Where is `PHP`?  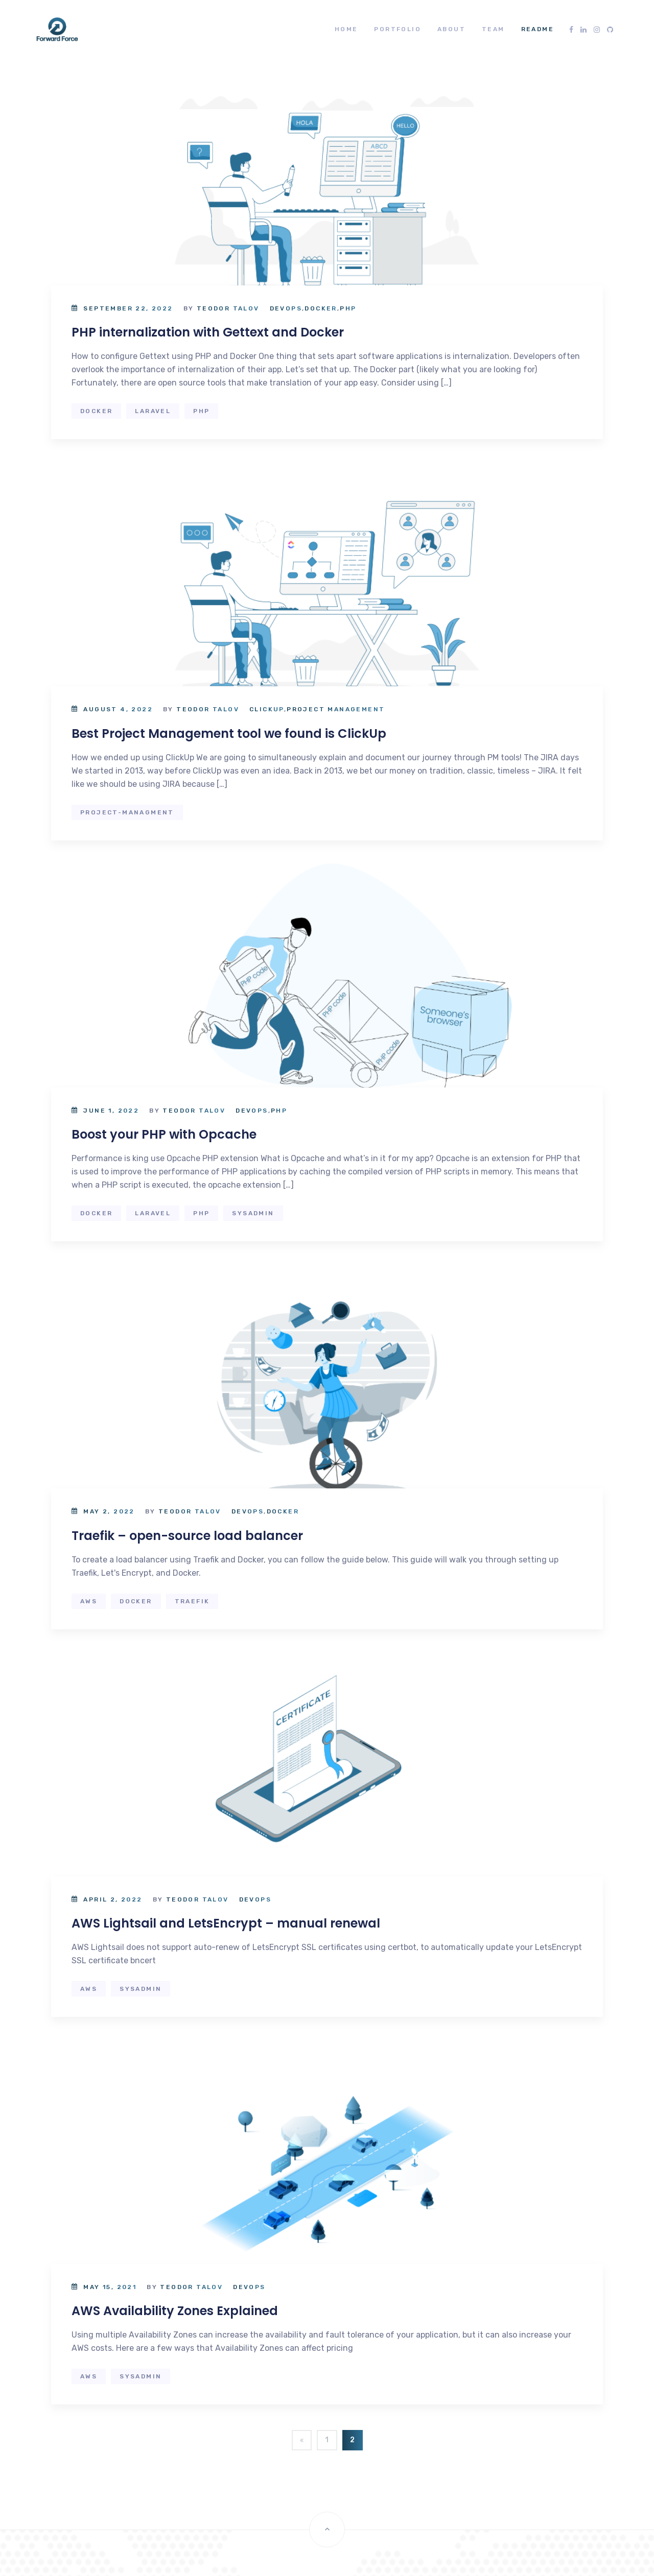 PHP is located at coordinates (348, 308).